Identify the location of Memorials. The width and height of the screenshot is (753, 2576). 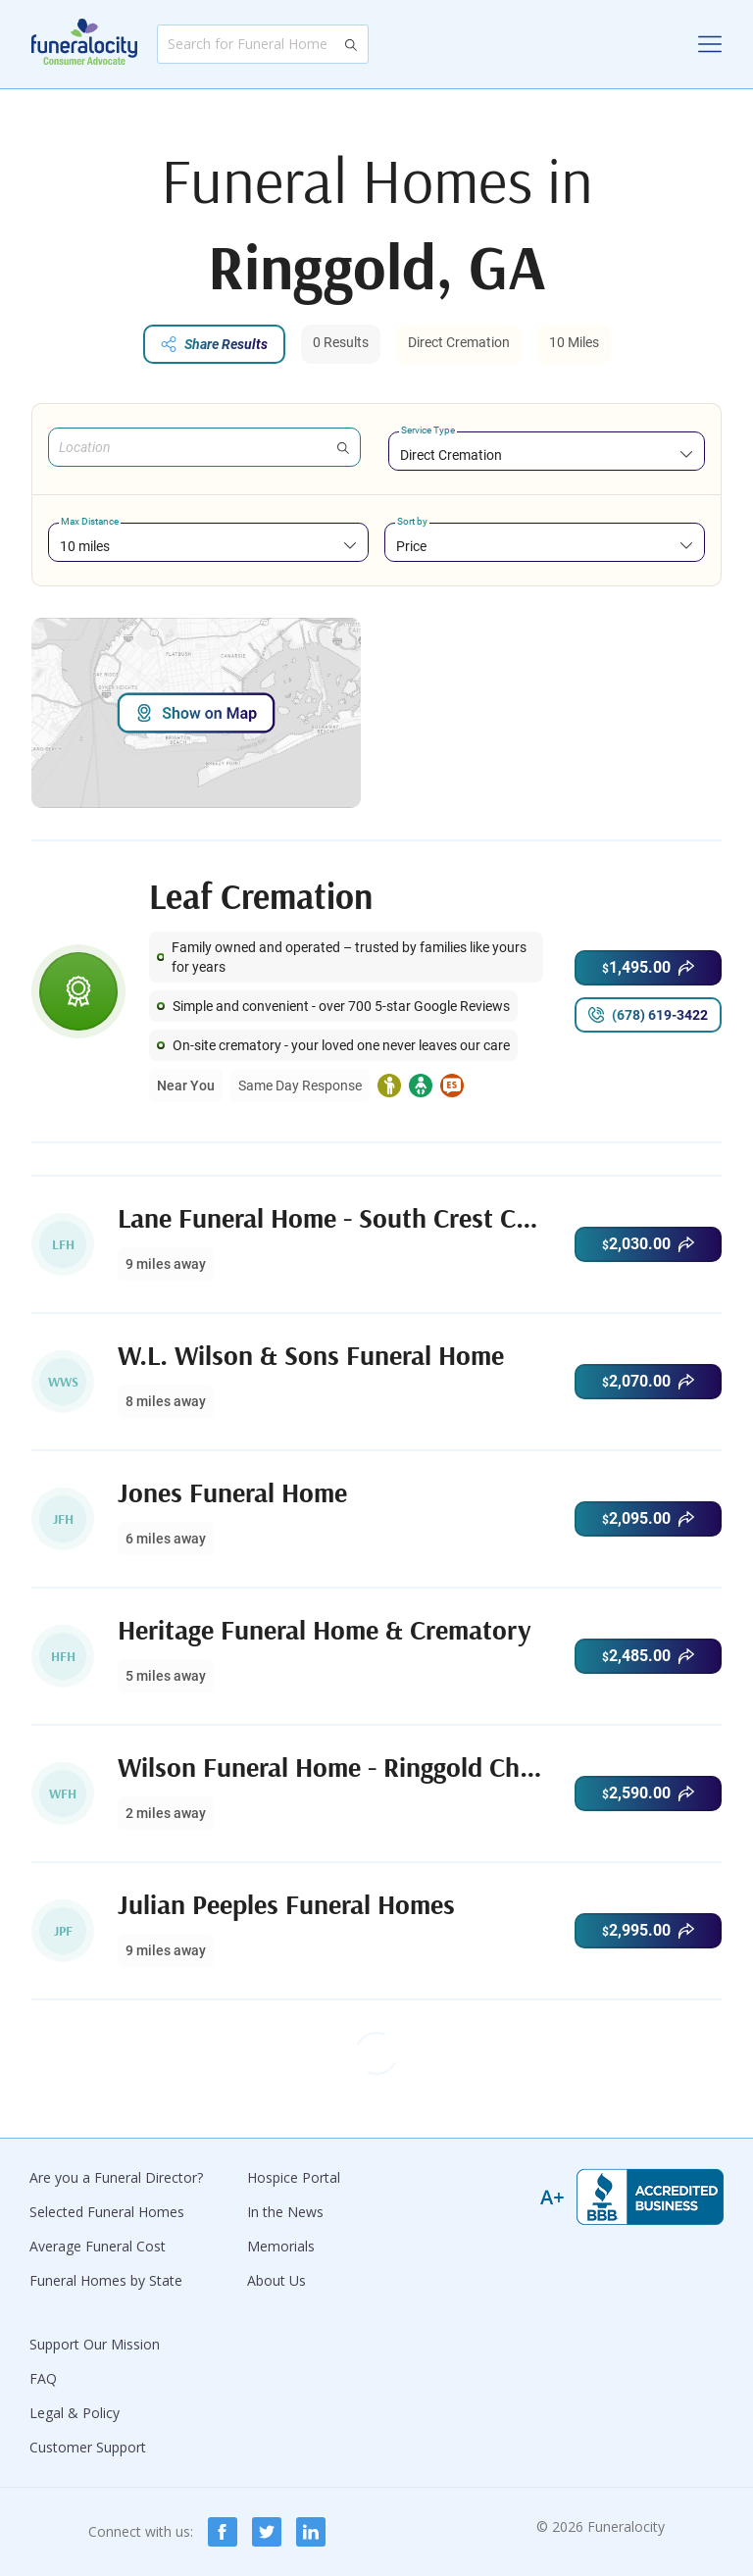
(281, 2246).